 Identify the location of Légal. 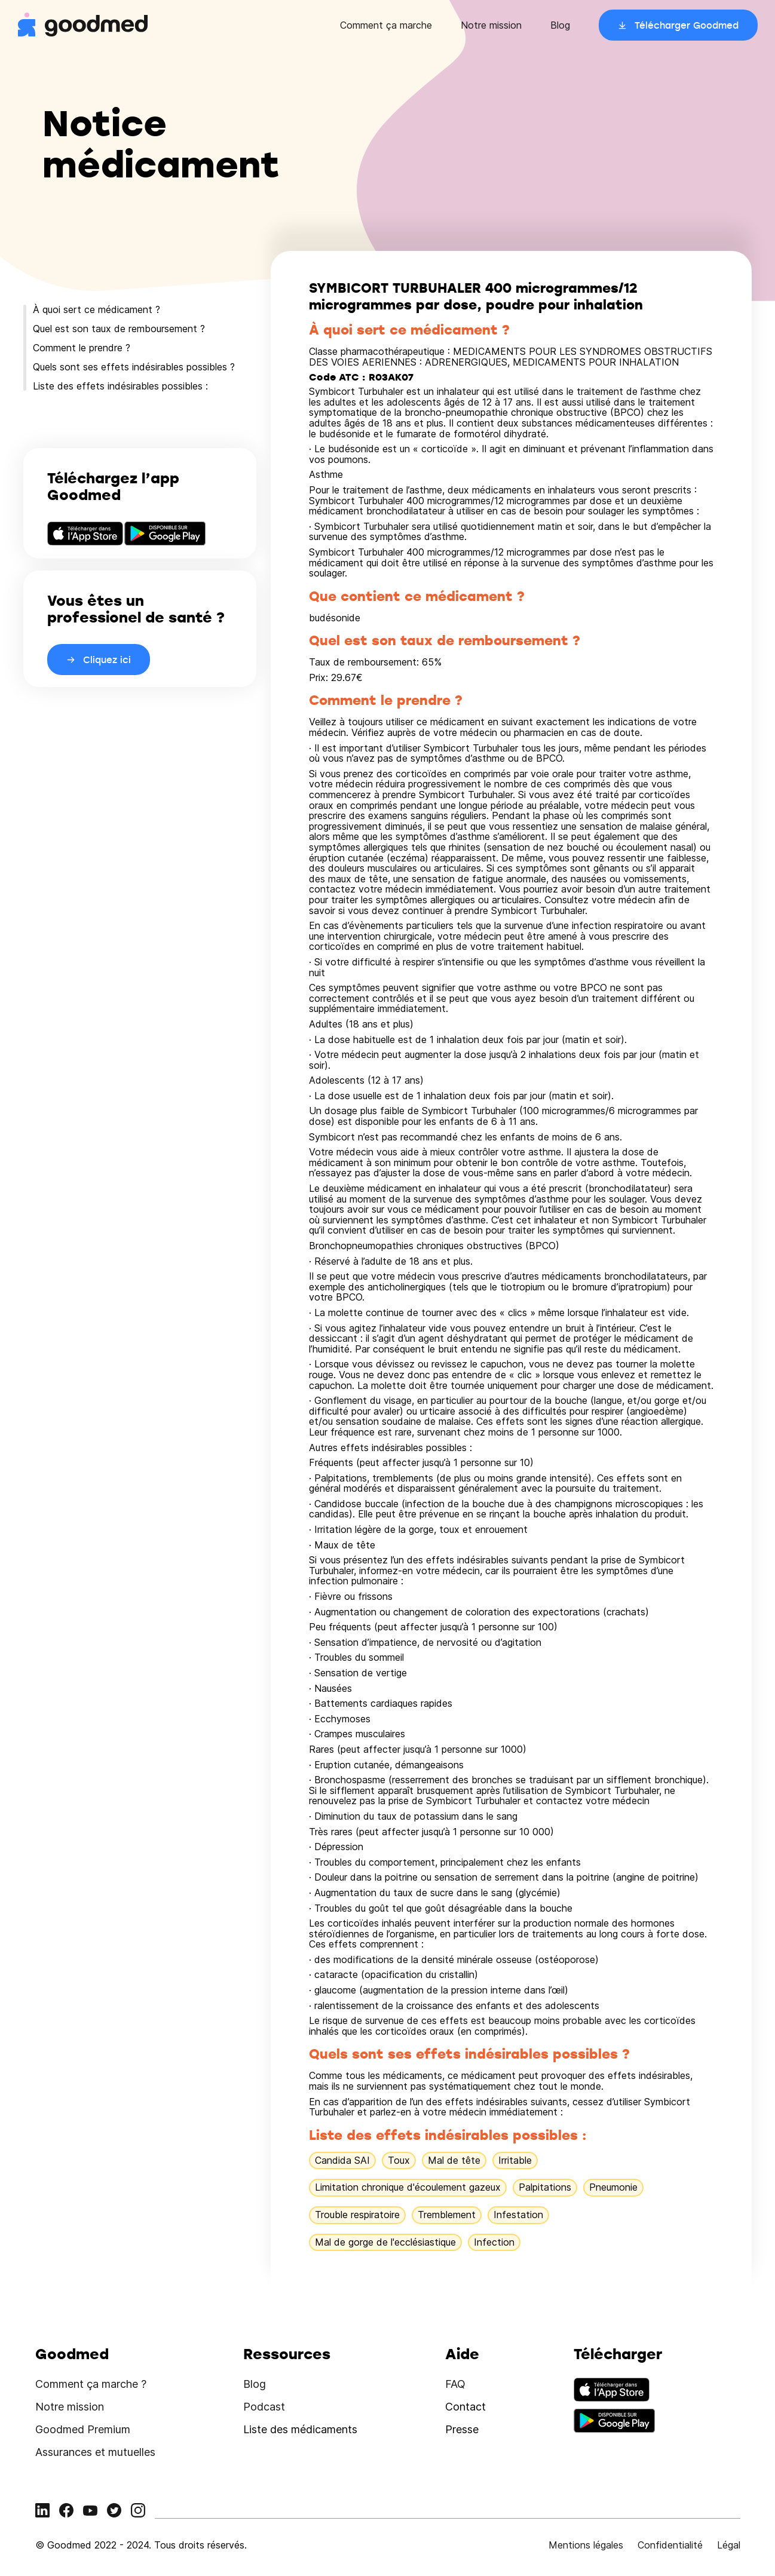
(728, 2545).